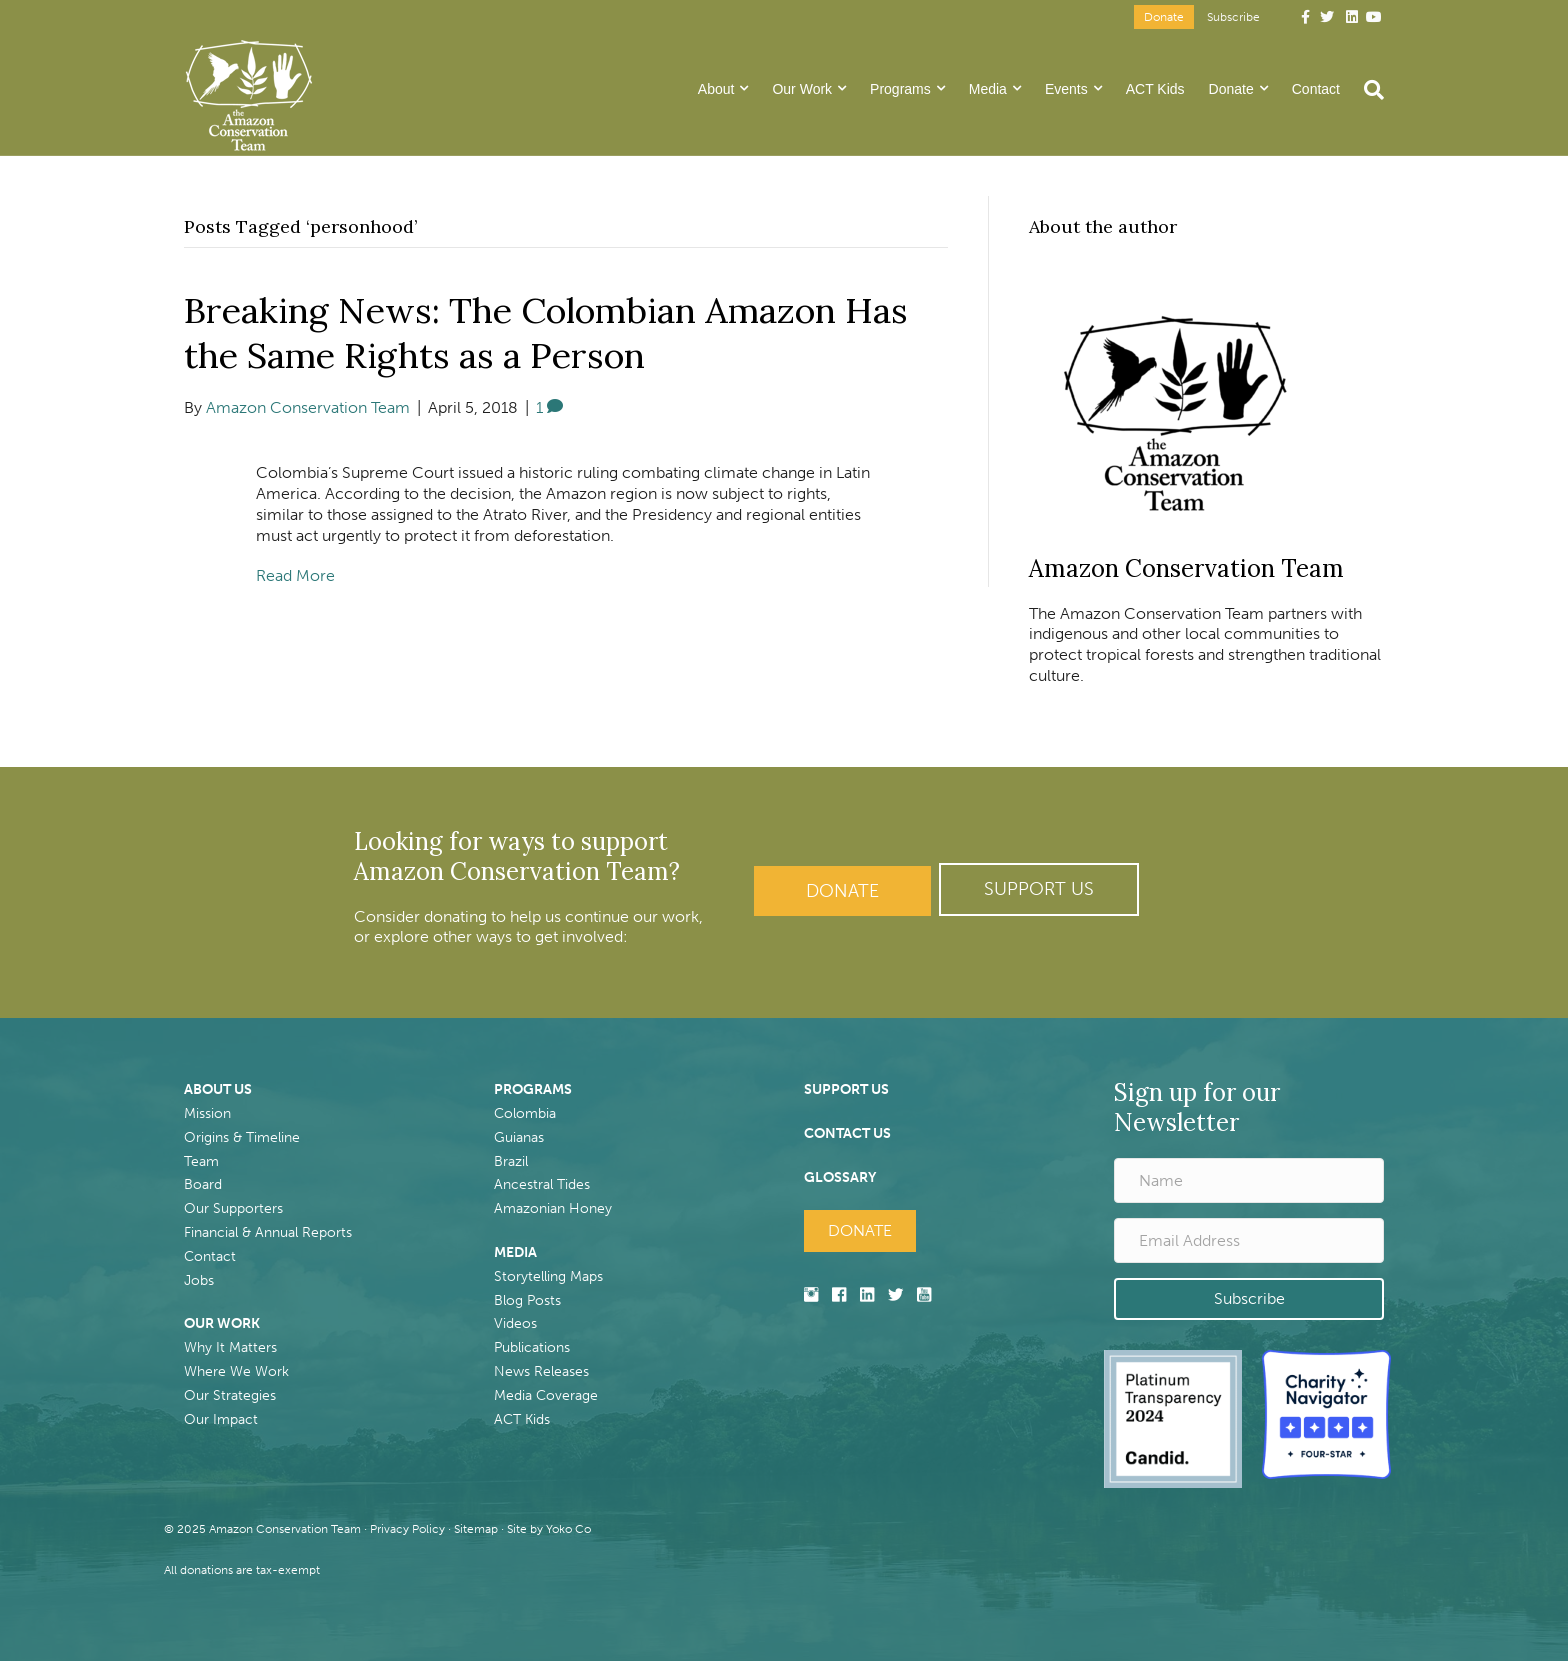 Image resolution: width=1568 pixels, height=1661 pixels. Describe the element at coordinates (295, 575) in the screenshot. I see `Read More` at that location.